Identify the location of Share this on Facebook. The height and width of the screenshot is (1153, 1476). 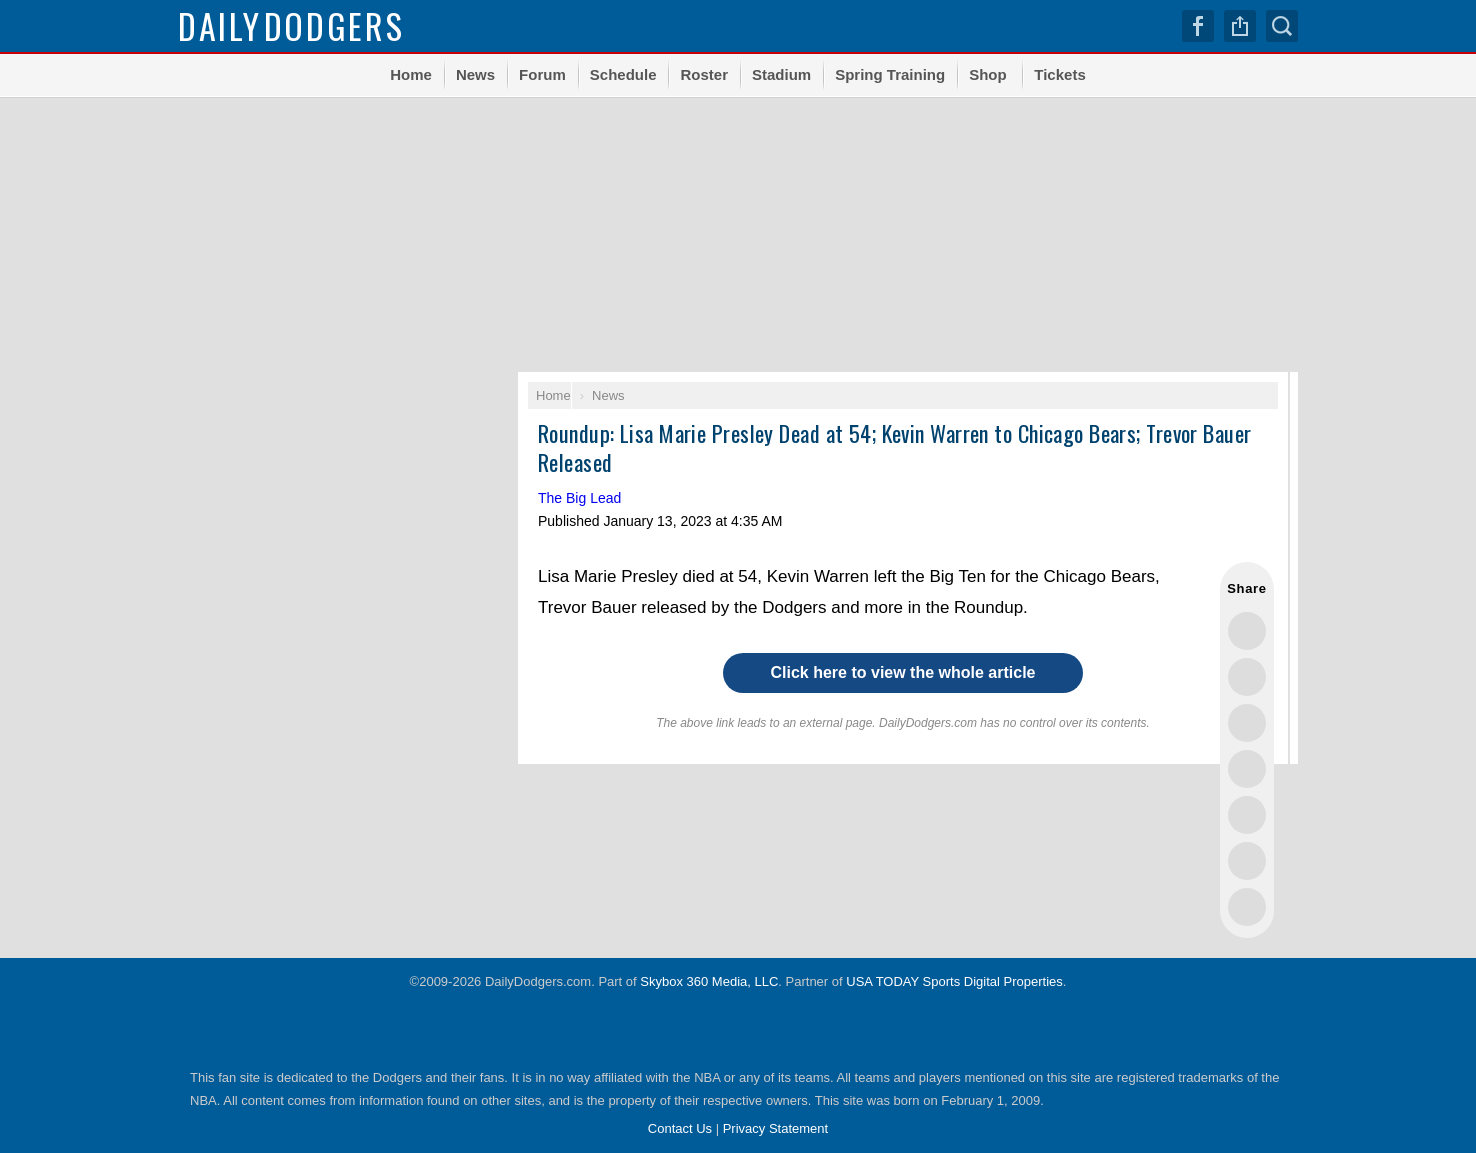
(1247, 677).